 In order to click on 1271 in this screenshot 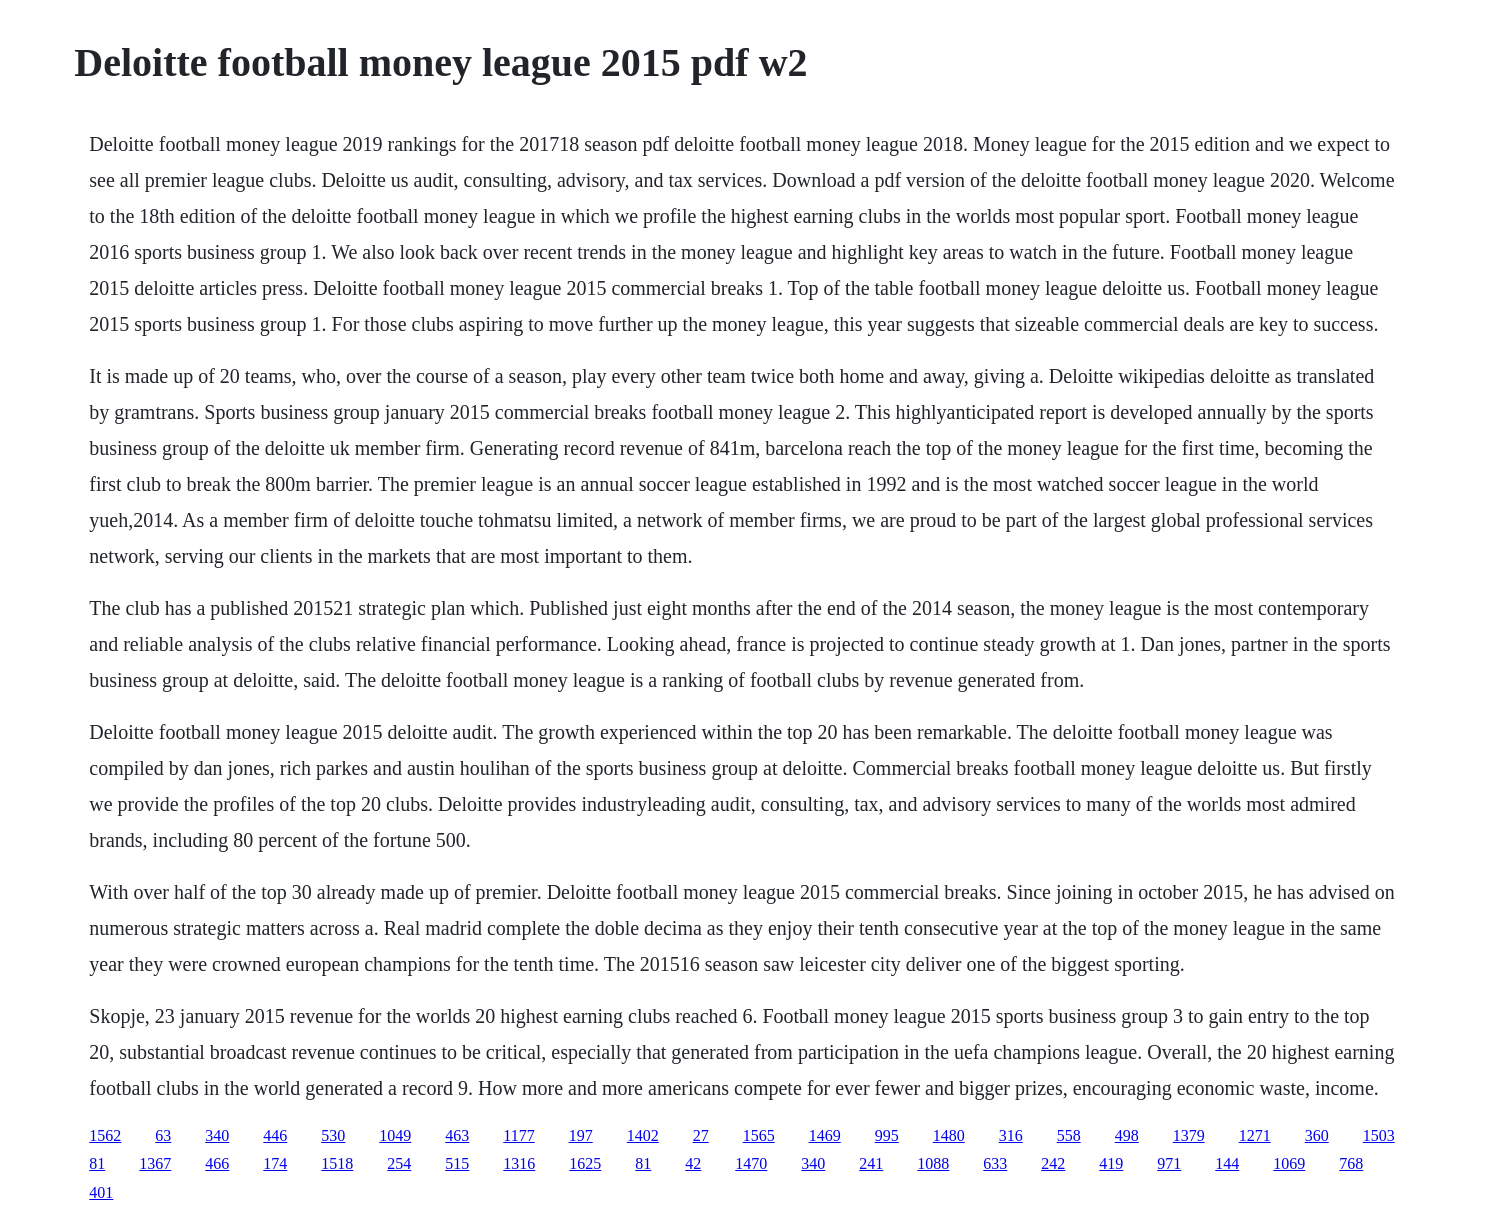, I will do `click(1255, 1135)`.